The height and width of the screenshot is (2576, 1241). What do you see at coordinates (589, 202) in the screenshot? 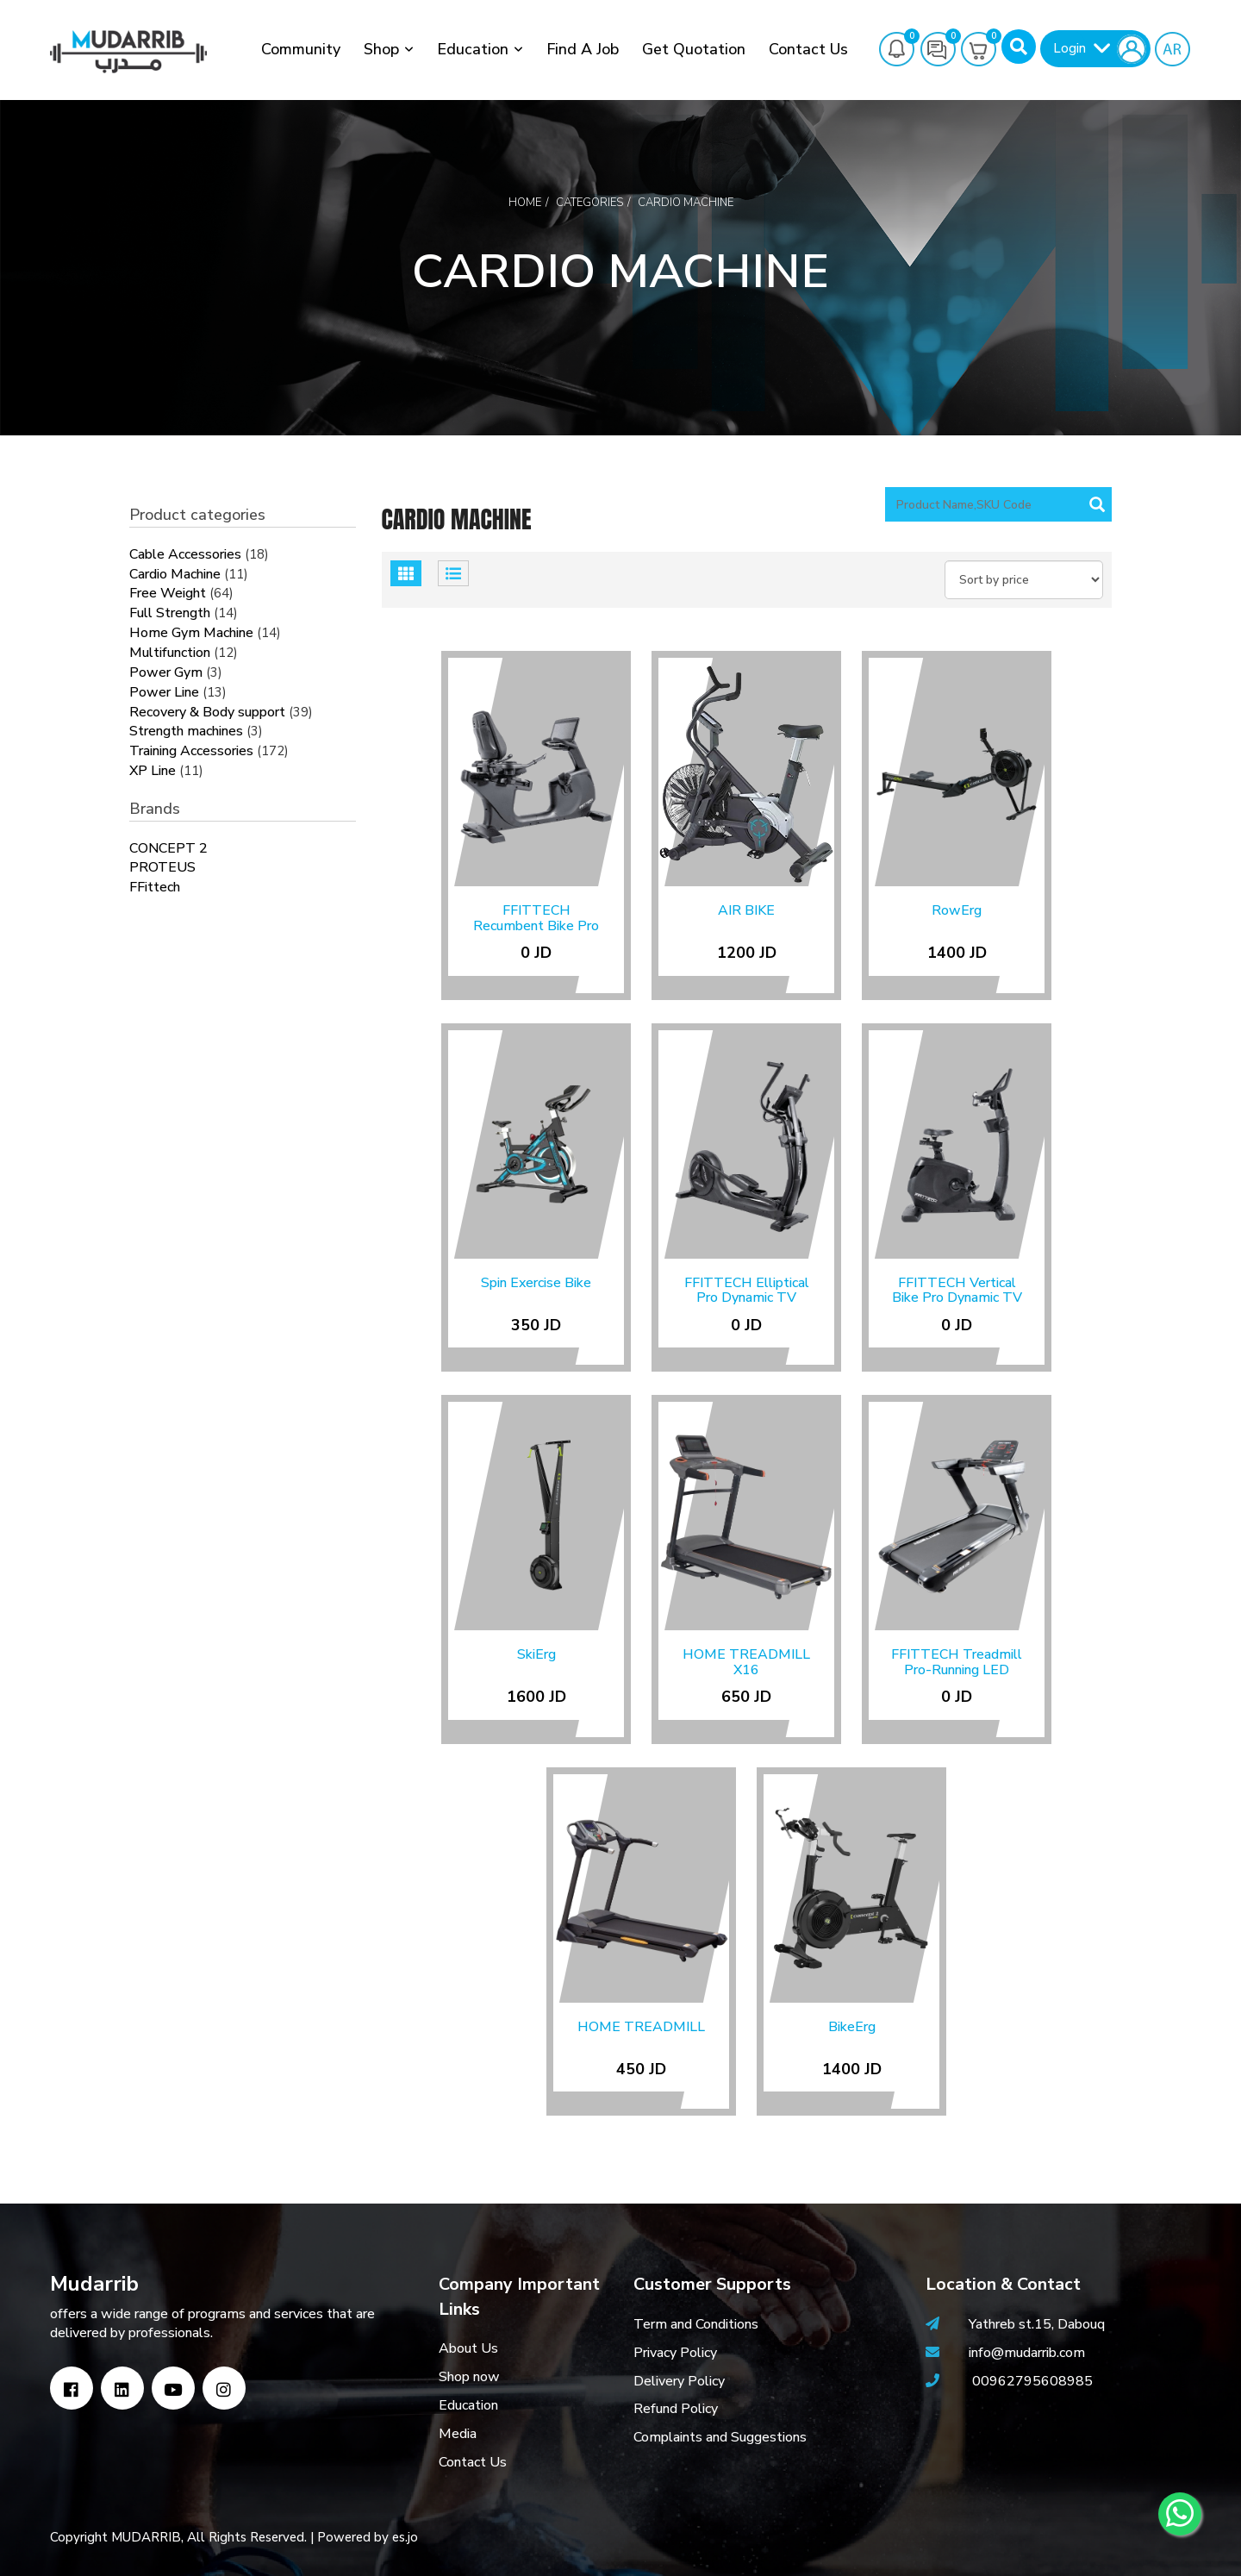
I see `Categories` at bounding box center [589, 202].